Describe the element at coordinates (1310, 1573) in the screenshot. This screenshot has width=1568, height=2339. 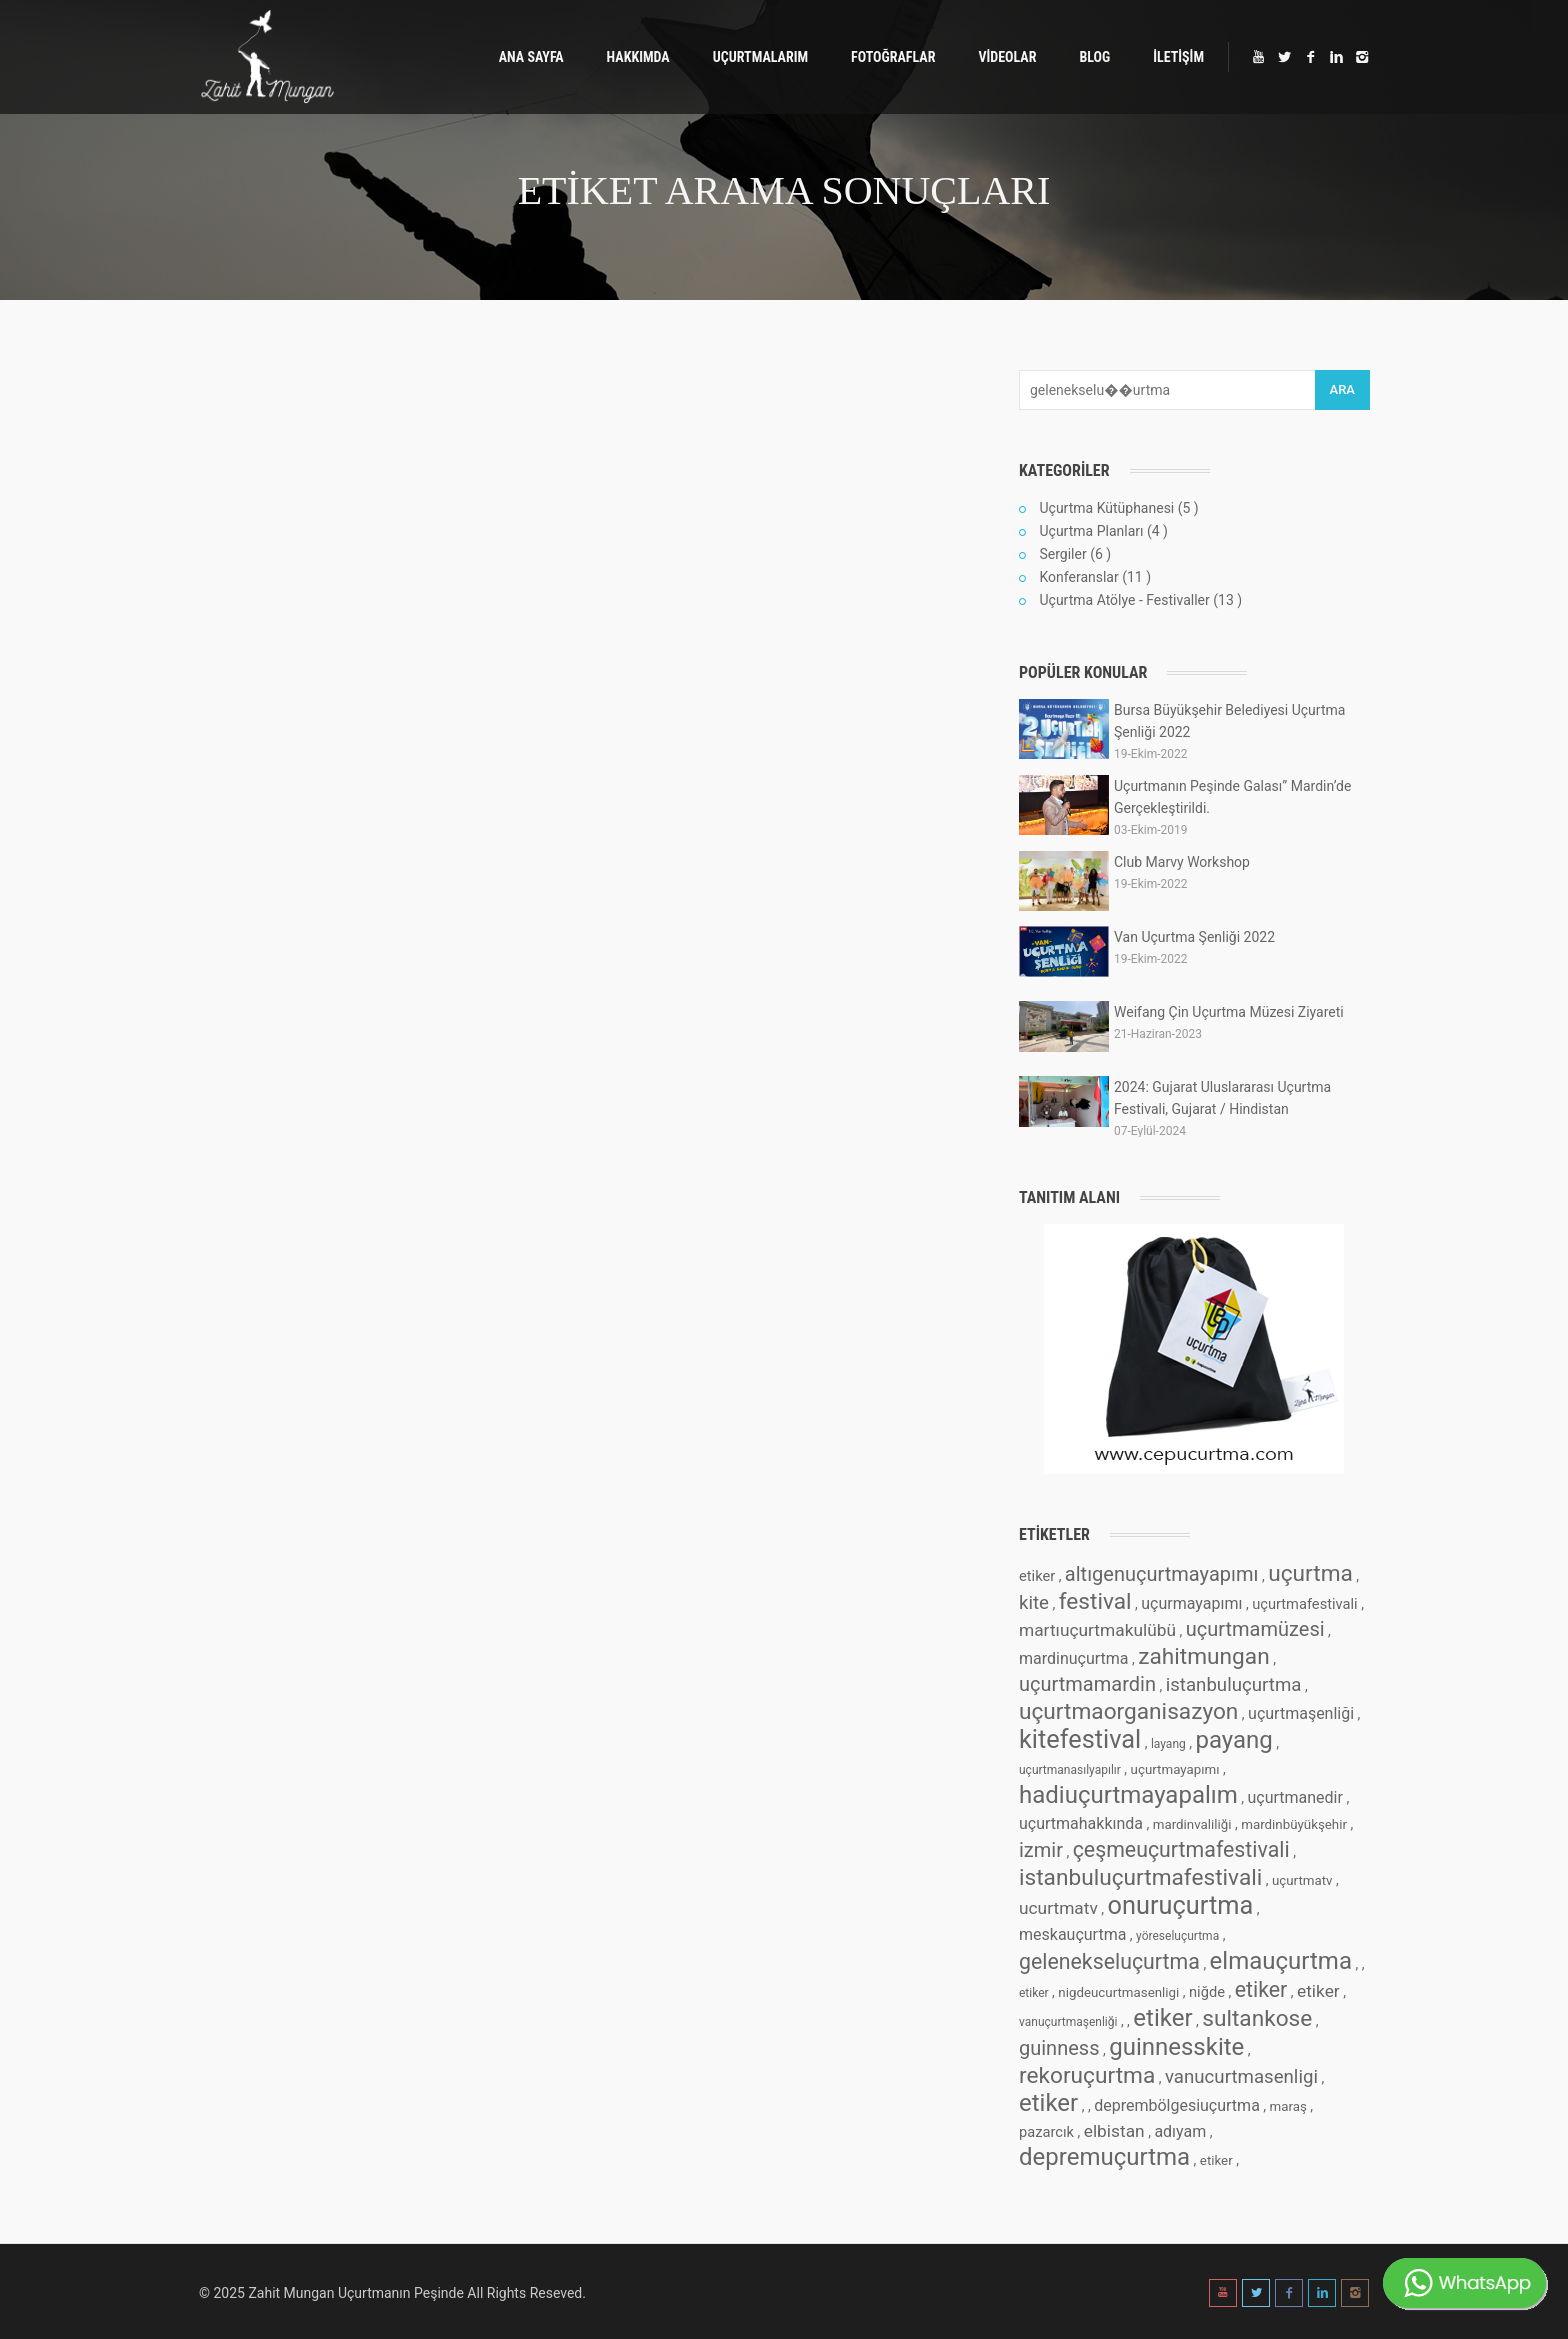
I see `uçurtma` at that location.